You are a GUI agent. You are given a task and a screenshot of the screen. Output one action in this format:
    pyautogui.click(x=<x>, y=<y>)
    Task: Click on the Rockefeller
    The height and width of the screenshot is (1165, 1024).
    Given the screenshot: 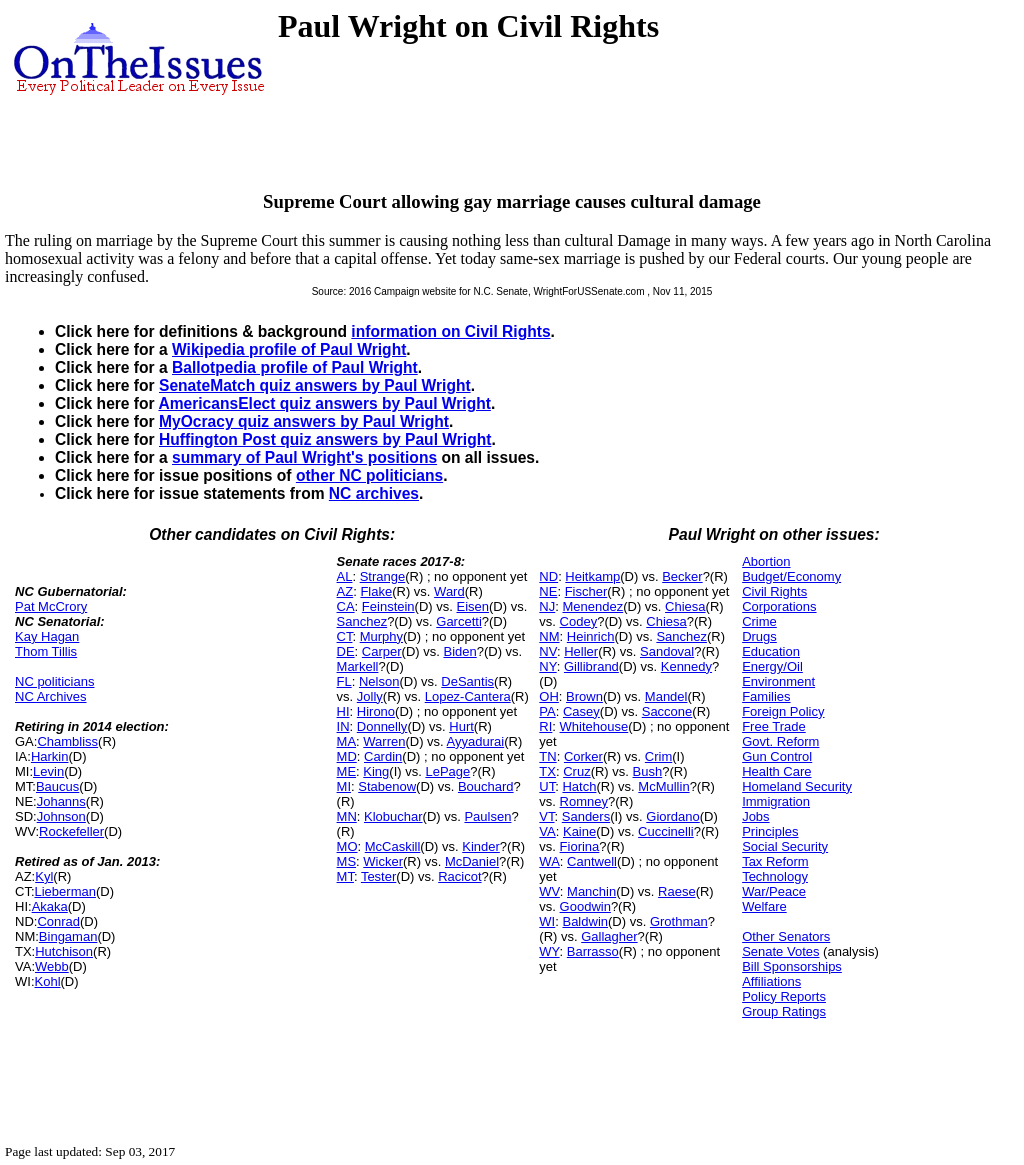 What is the action you would take?
    pyautogui.click(x=71, y=831)
    